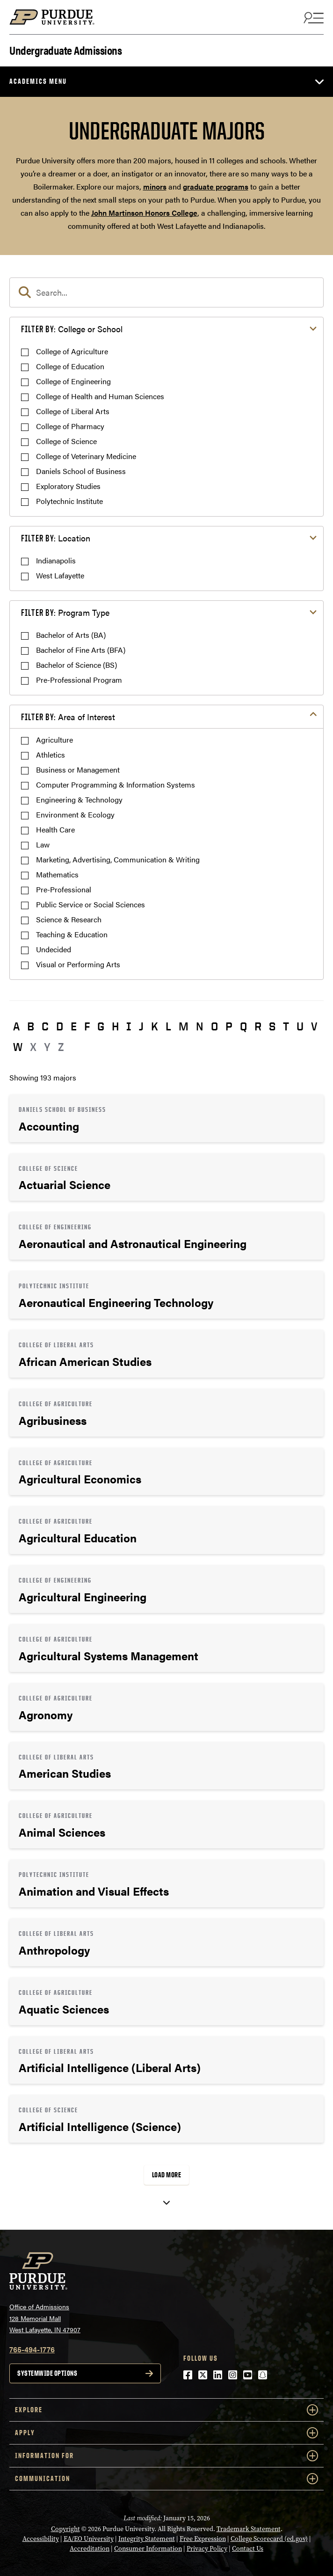 This screenshot has height=2576, width=333. Describe the element at coordinates (272, 1026) in the screenshot. I see `S [button]` at that location.